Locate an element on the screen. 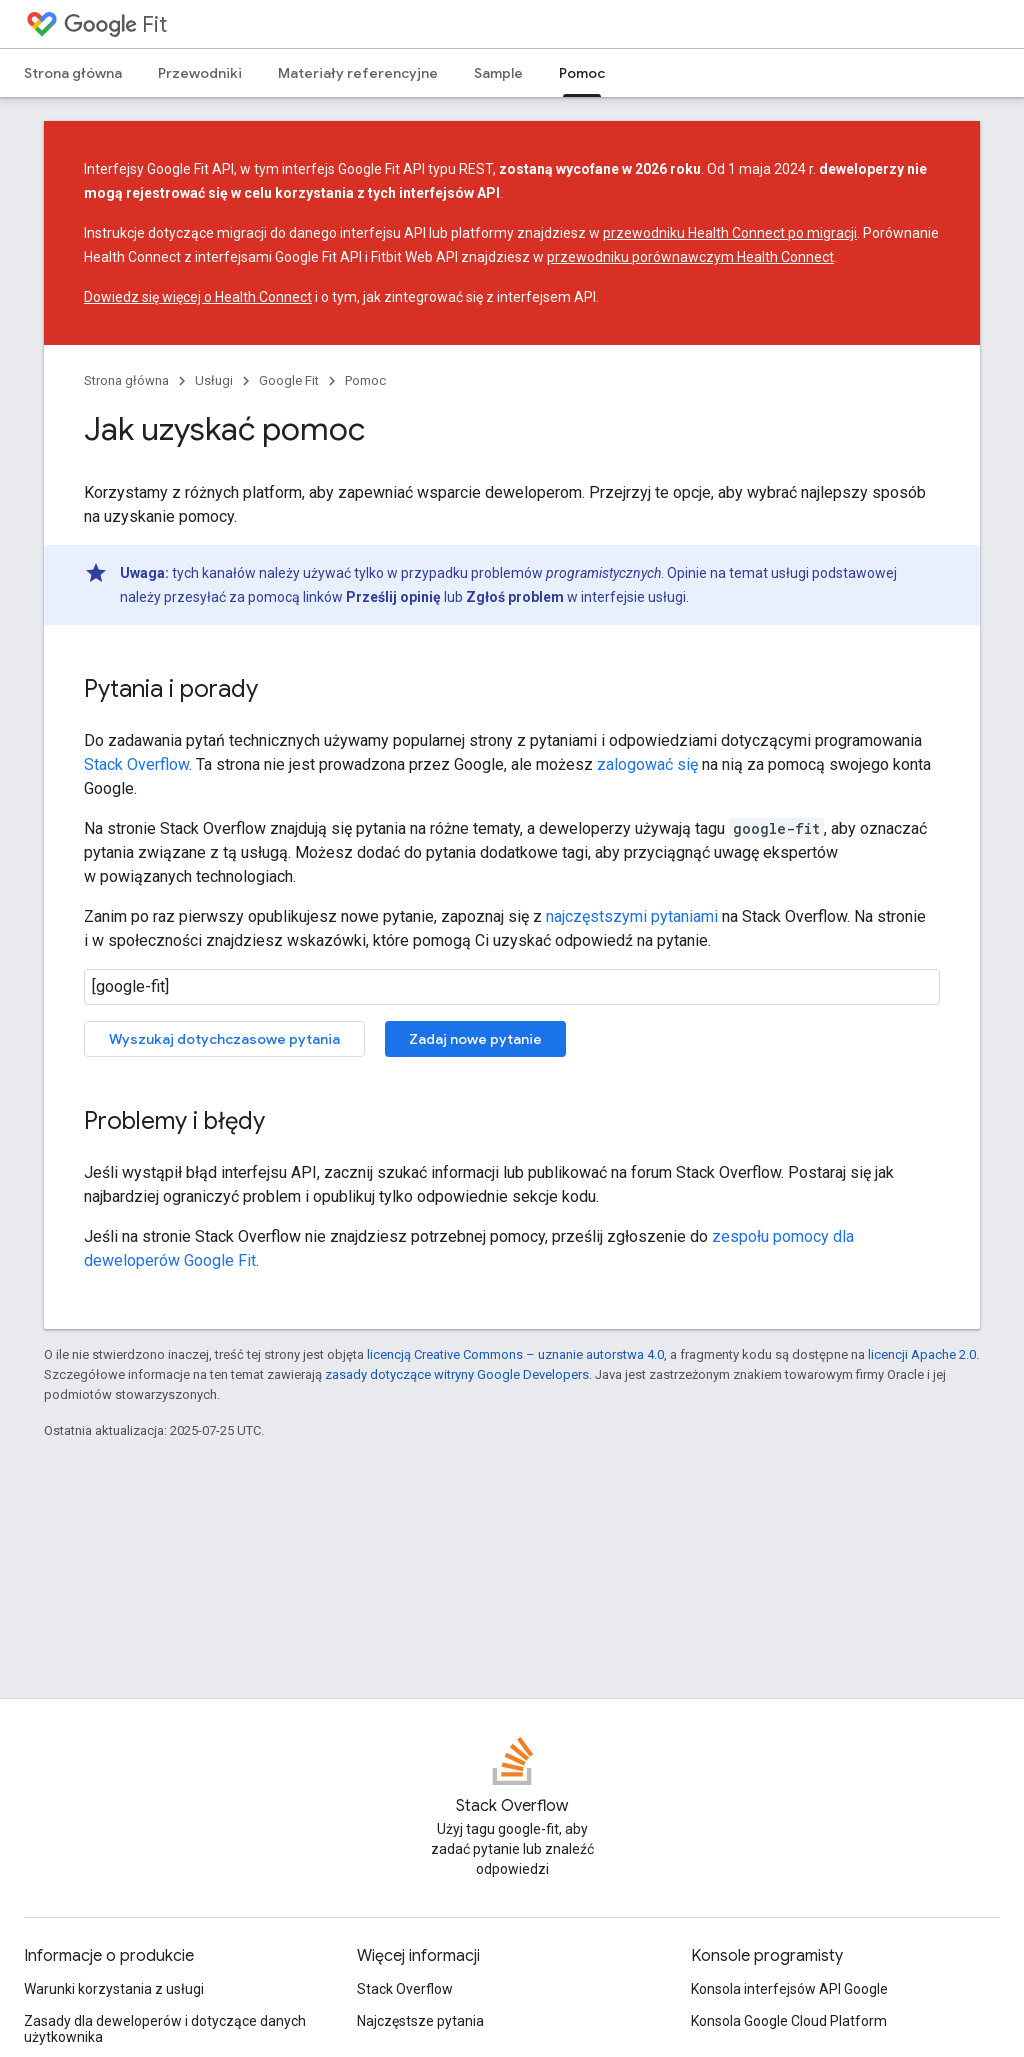 Image resolution: width=1024 pixels, height=2057 pixels. Pomoc [Pomoc, selected] is located at coordinates (582, 73).